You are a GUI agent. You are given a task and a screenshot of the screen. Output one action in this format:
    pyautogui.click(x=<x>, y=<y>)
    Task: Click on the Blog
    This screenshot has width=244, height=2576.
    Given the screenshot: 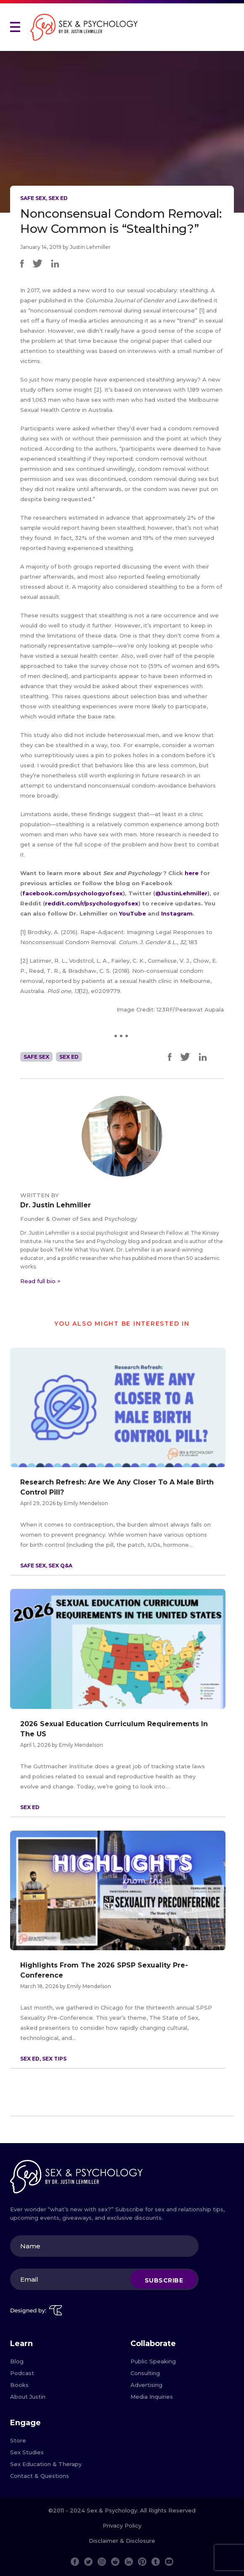 What is the action you would take?
    pyautogui.click(x=17, y=2361)
    